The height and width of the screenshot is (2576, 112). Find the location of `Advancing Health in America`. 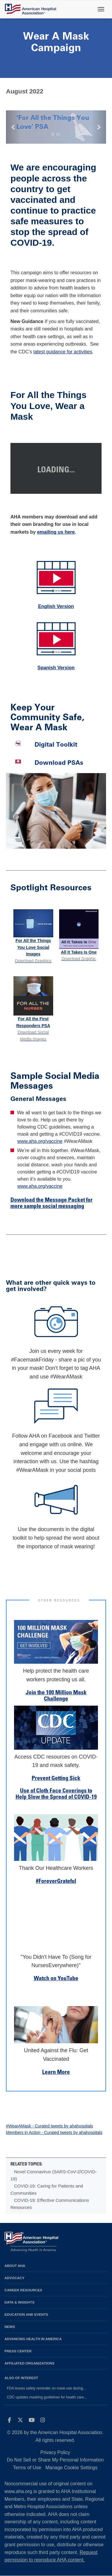

Advancing Health in America is located at coordinates (33, 2339).